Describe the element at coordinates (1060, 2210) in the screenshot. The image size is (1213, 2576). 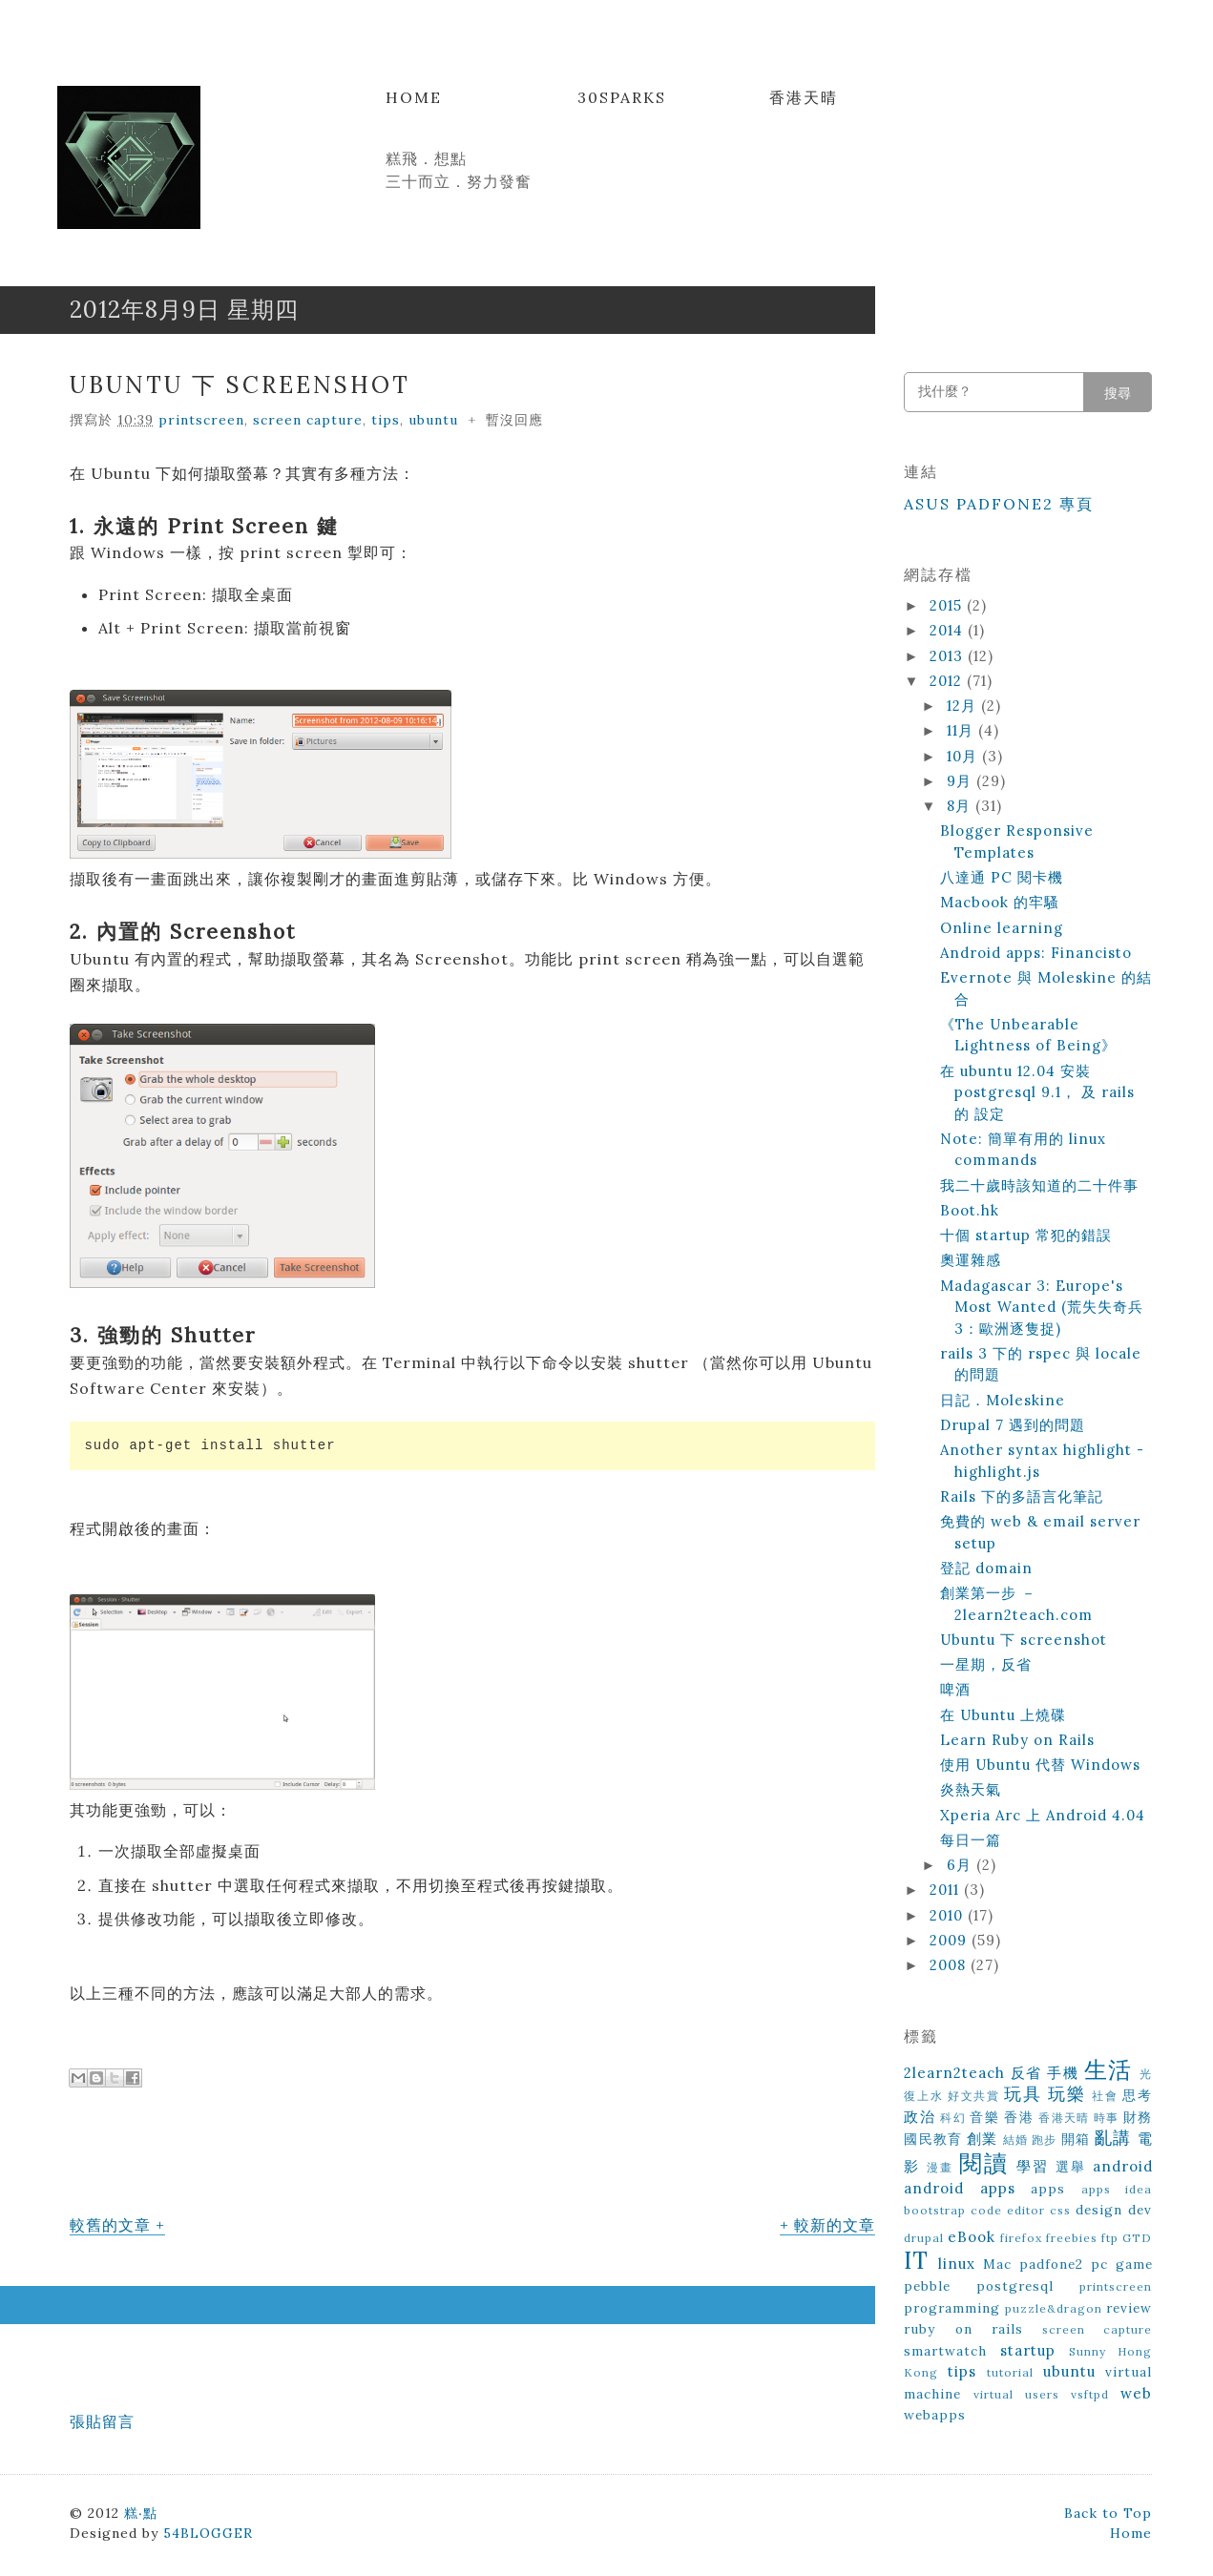
I see `css` at that location.